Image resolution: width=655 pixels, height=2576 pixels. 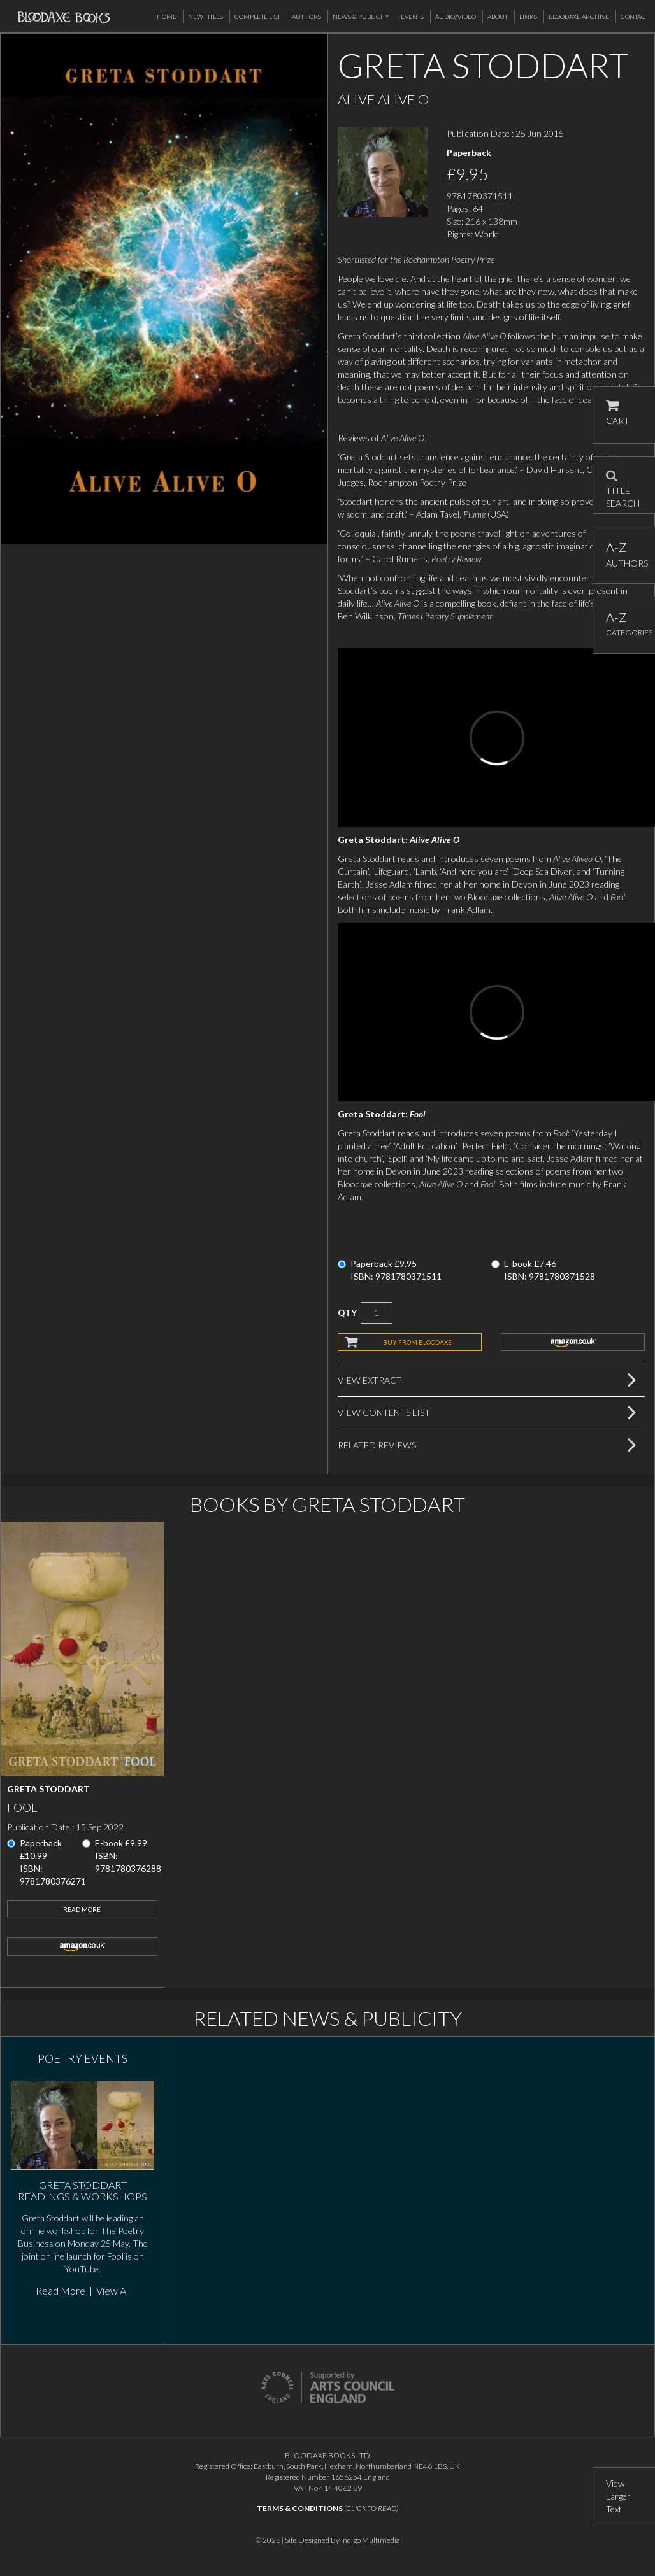 What do you see at coordinates (618, 2496) in the screenshot?
I see `View Larger Text` at bounding box center [618, 2496].